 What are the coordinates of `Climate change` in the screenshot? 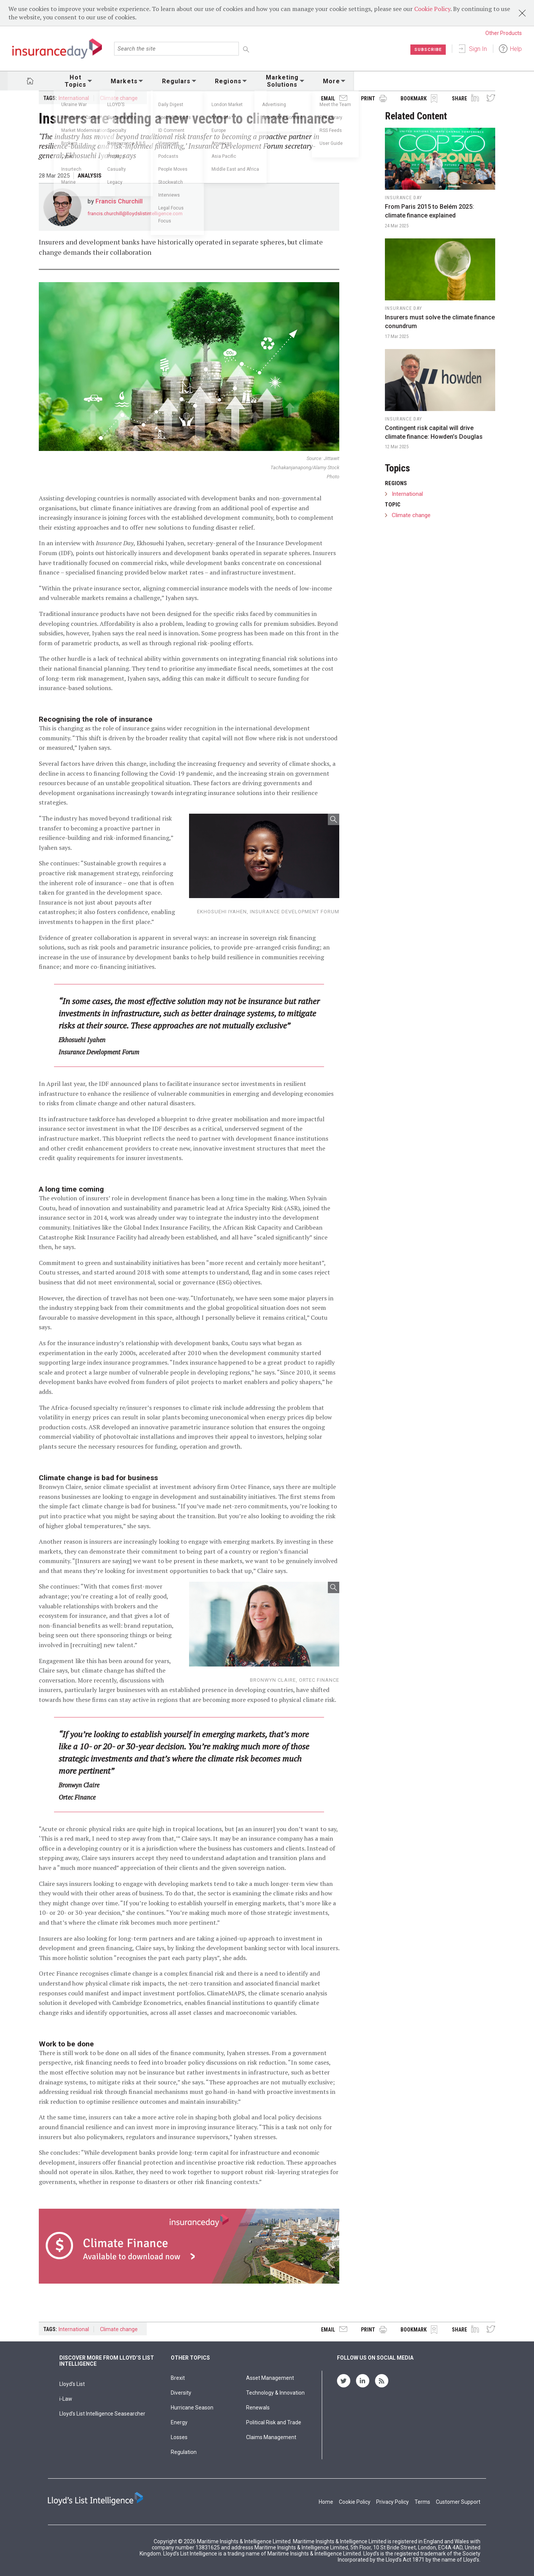 It's located at (119, 98).